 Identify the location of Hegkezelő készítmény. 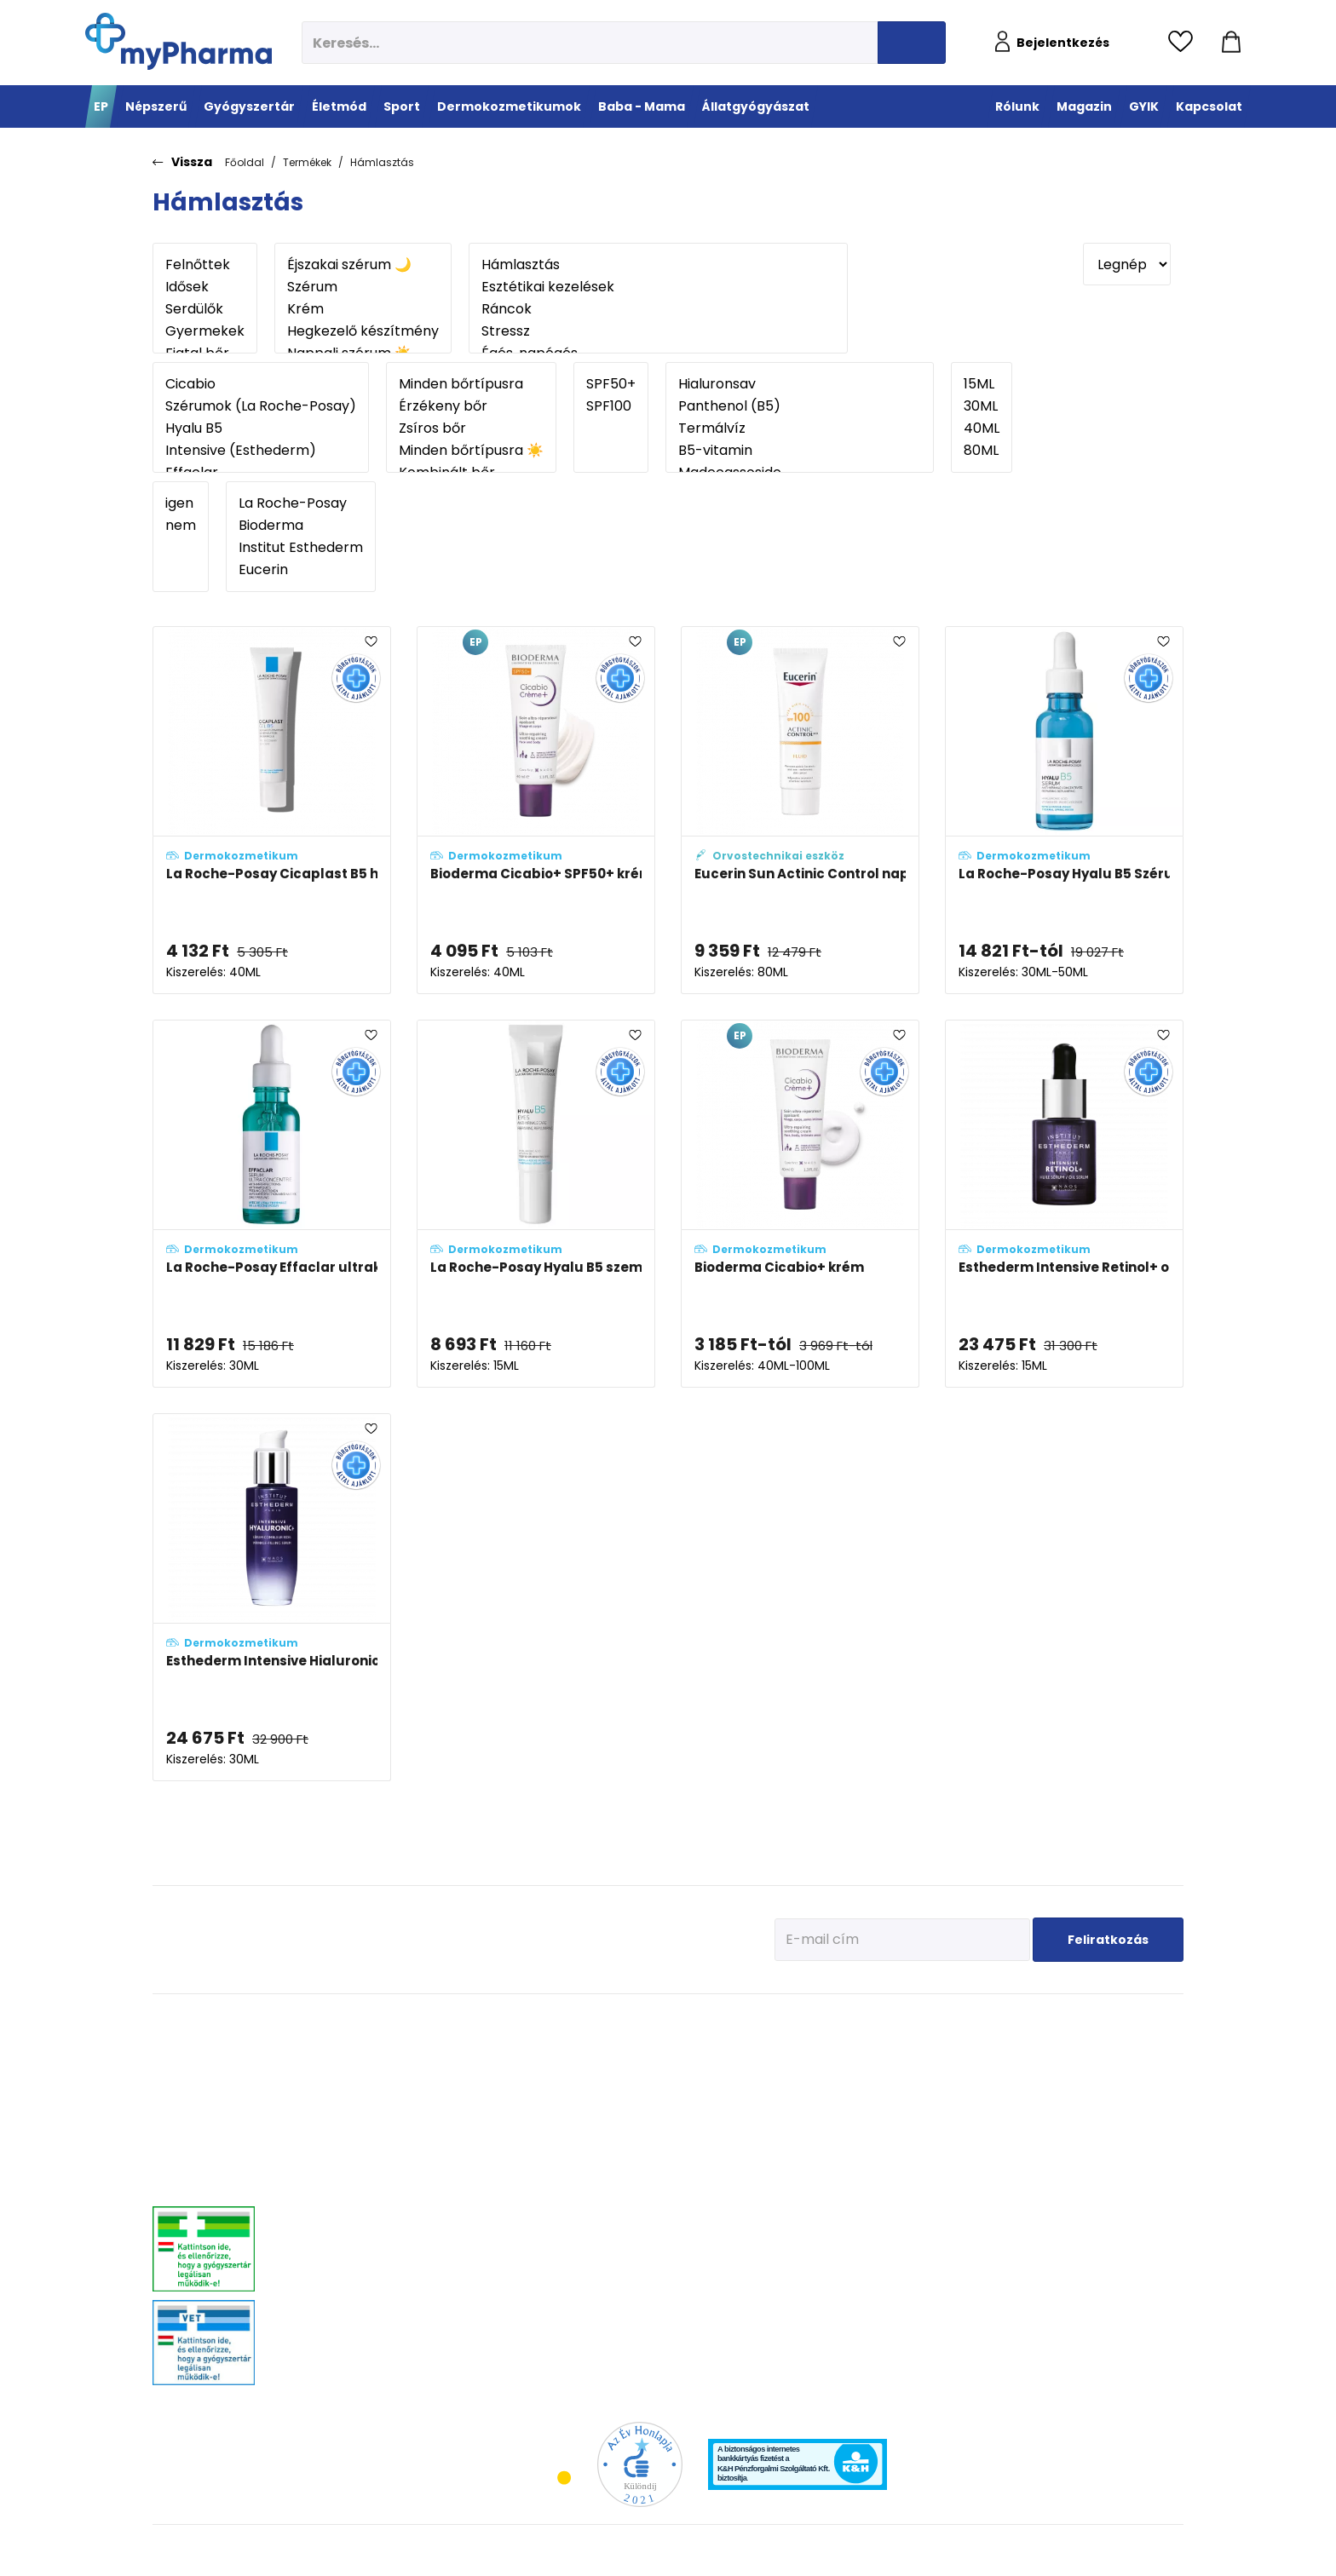
(363, 331).